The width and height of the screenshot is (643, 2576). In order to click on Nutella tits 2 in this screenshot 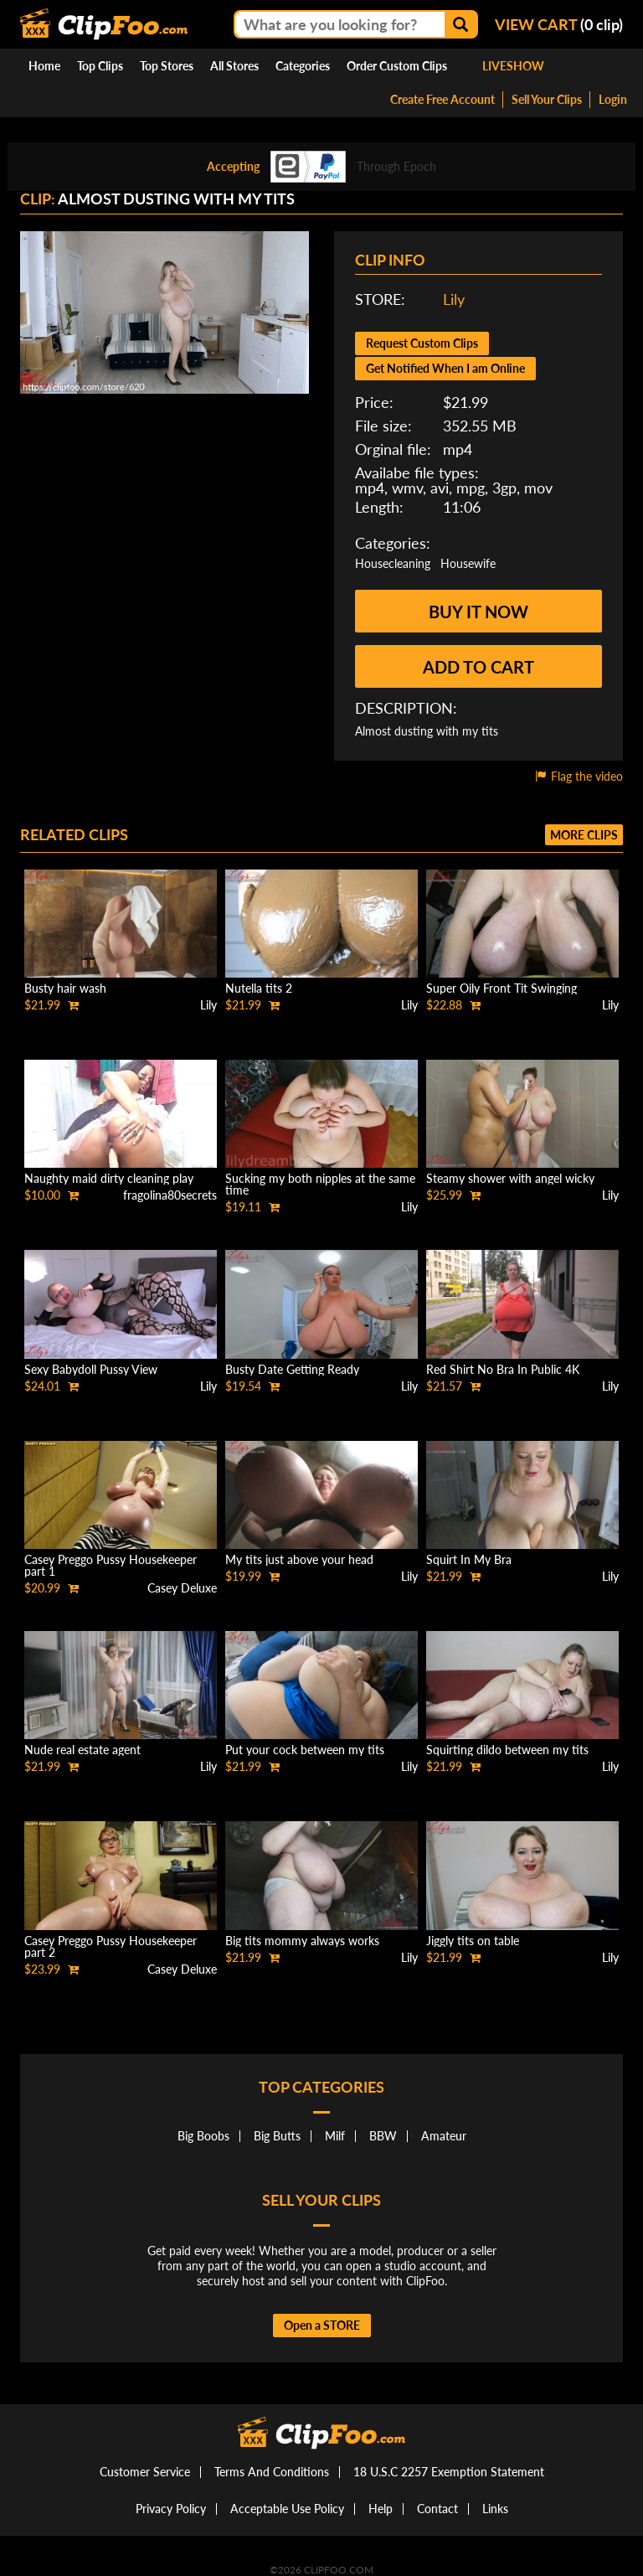, I will do `click(258, 988)`.